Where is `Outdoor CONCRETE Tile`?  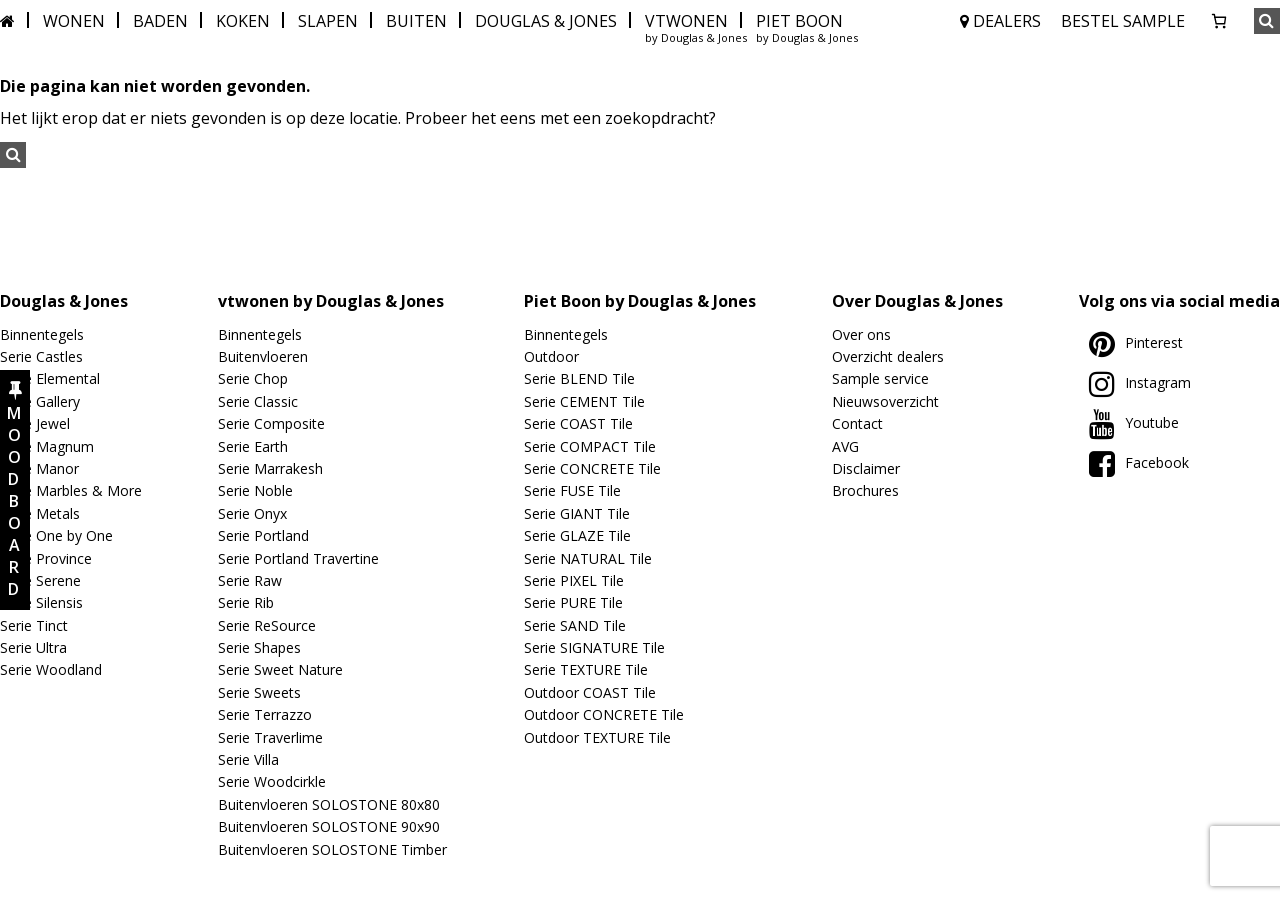
Outdoor CONCRETE Tile is located at coordinates (604, 714).